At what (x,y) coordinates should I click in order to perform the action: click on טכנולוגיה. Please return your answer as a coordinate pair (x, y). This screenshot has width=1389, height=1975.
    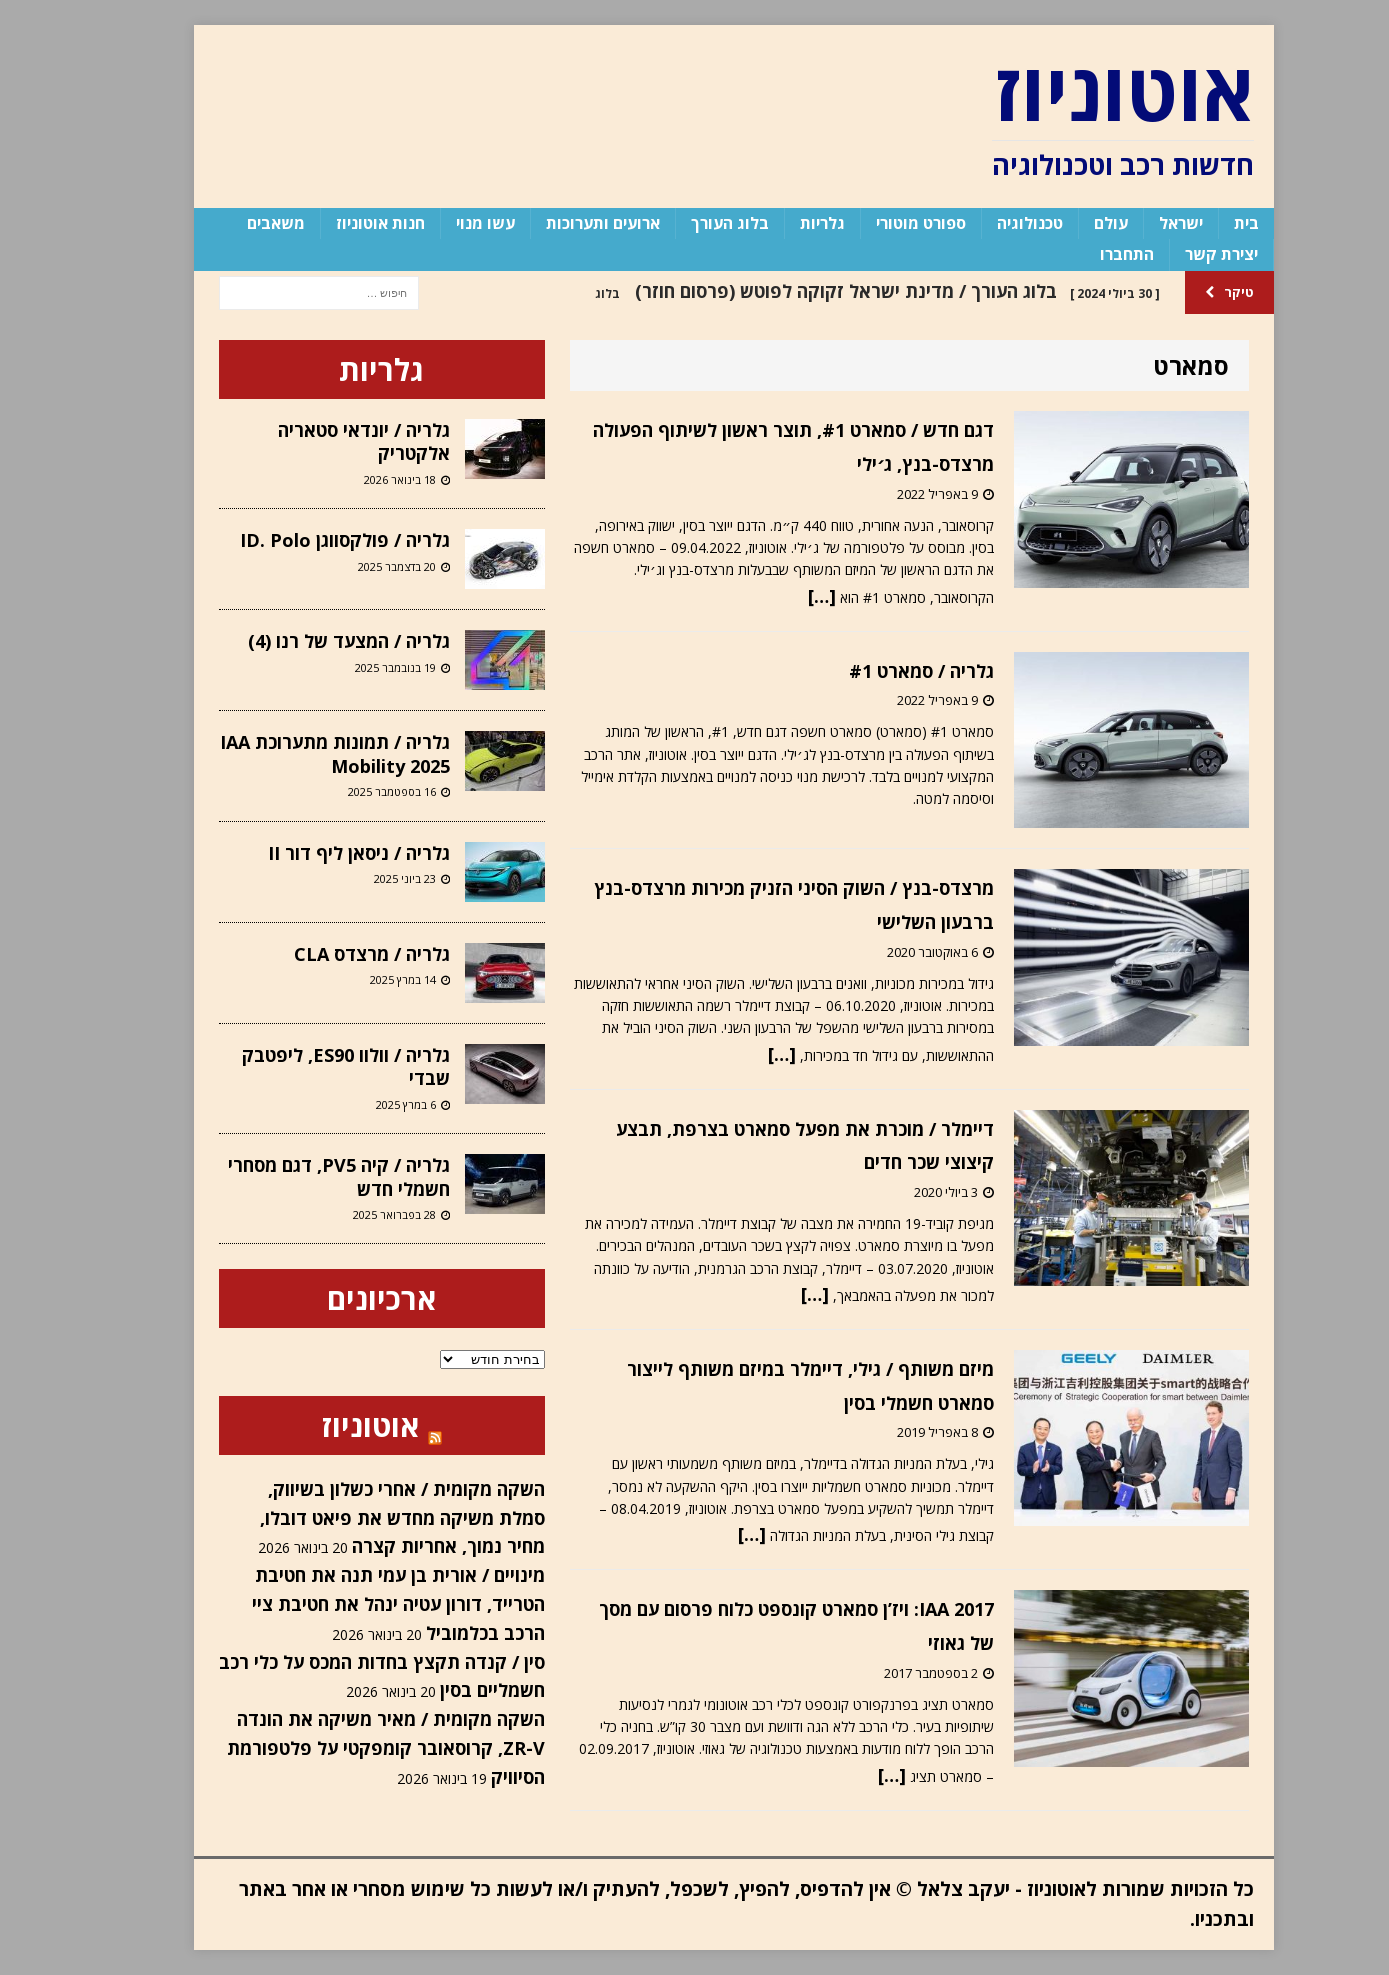
    Looking at the image, I should click on (991, 223).